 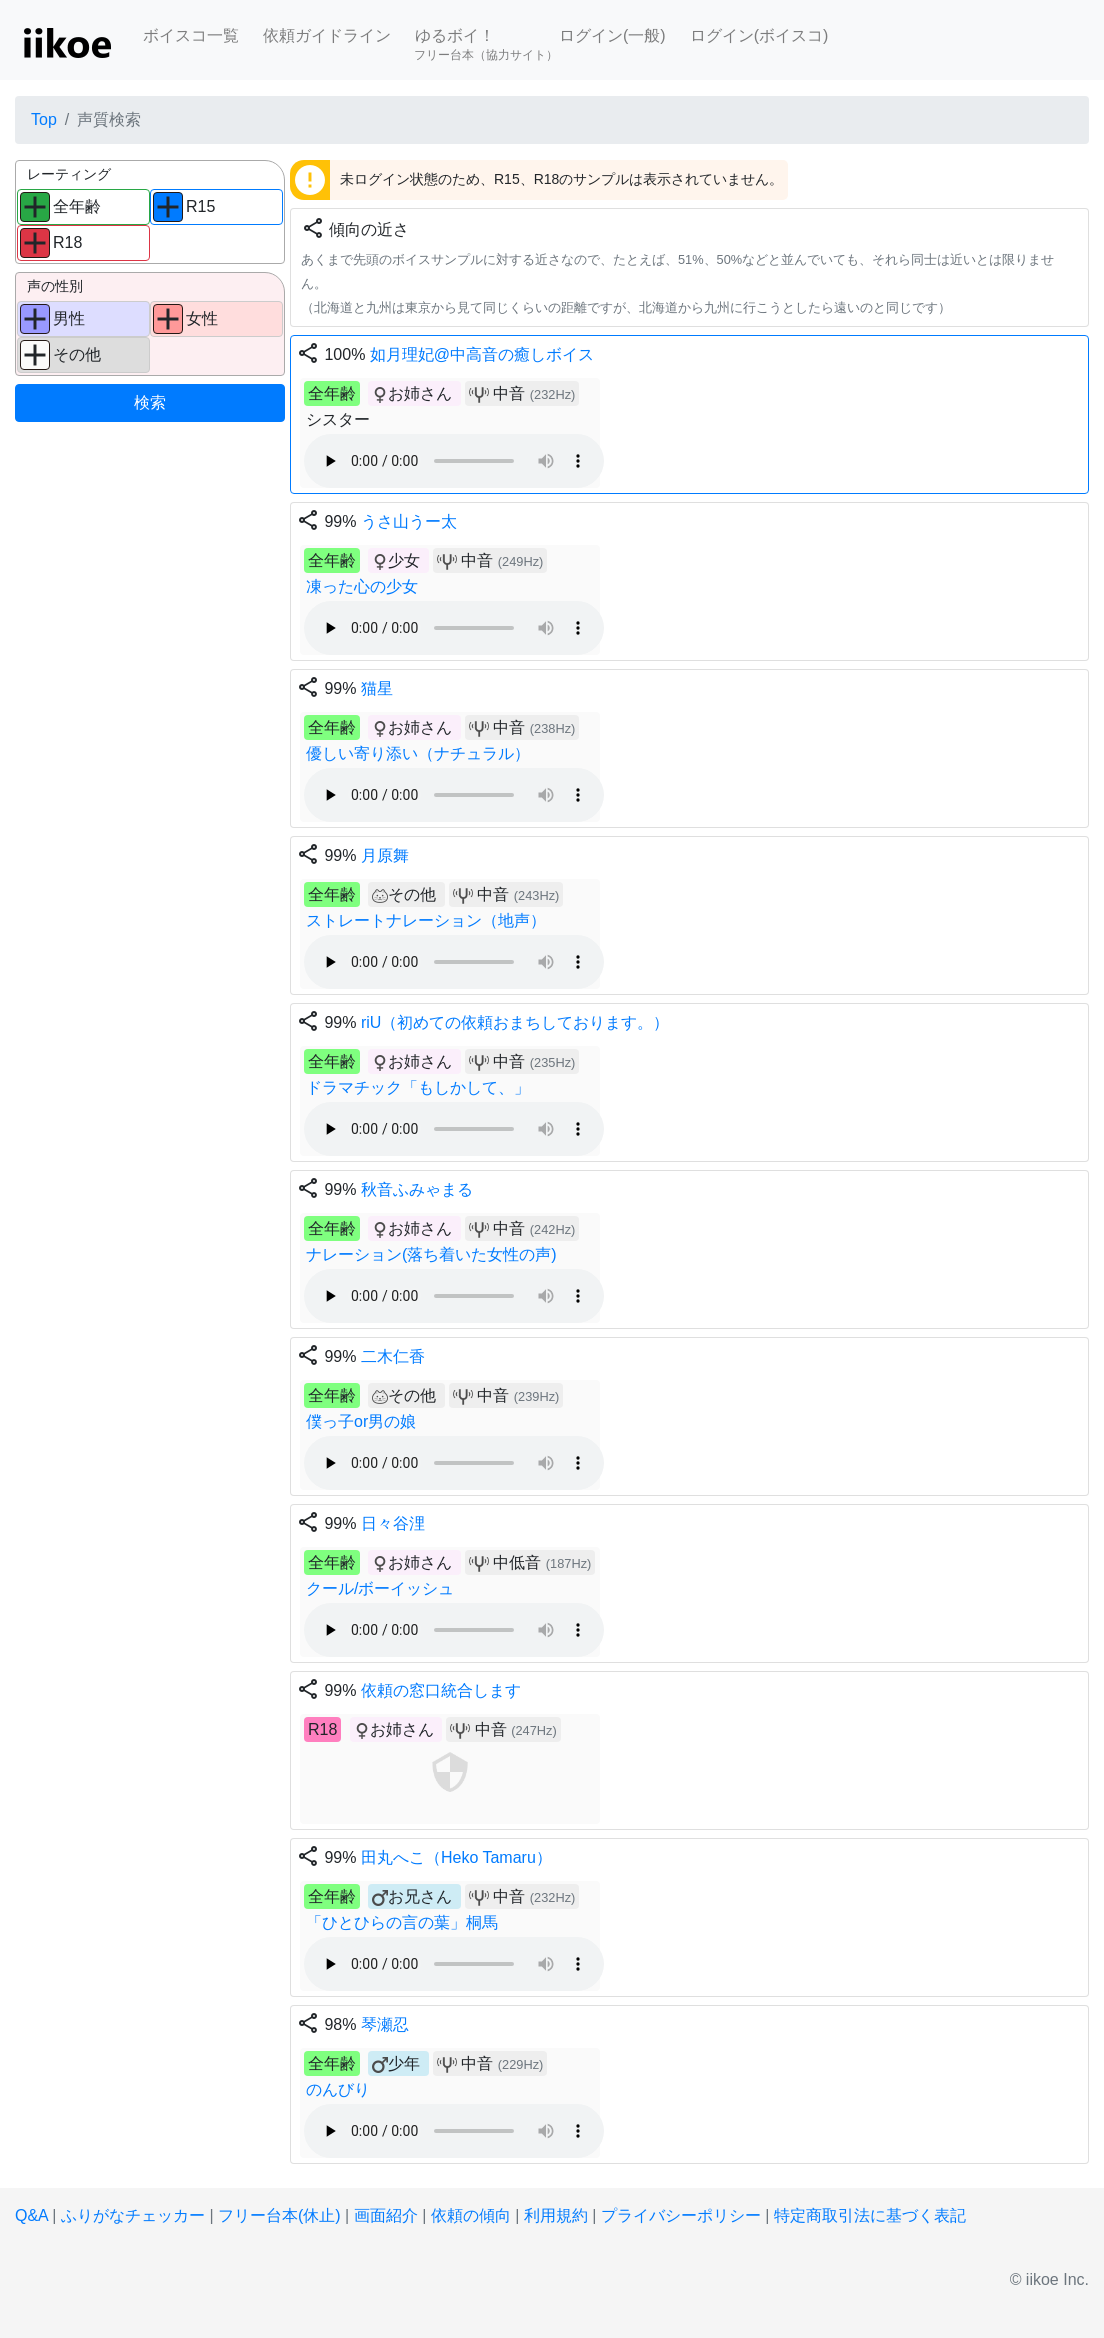 What do you see at coordinates (681, 2215) in the screenshot?
I see `プライバシーポリシー` at bounding box center [681, 2215].